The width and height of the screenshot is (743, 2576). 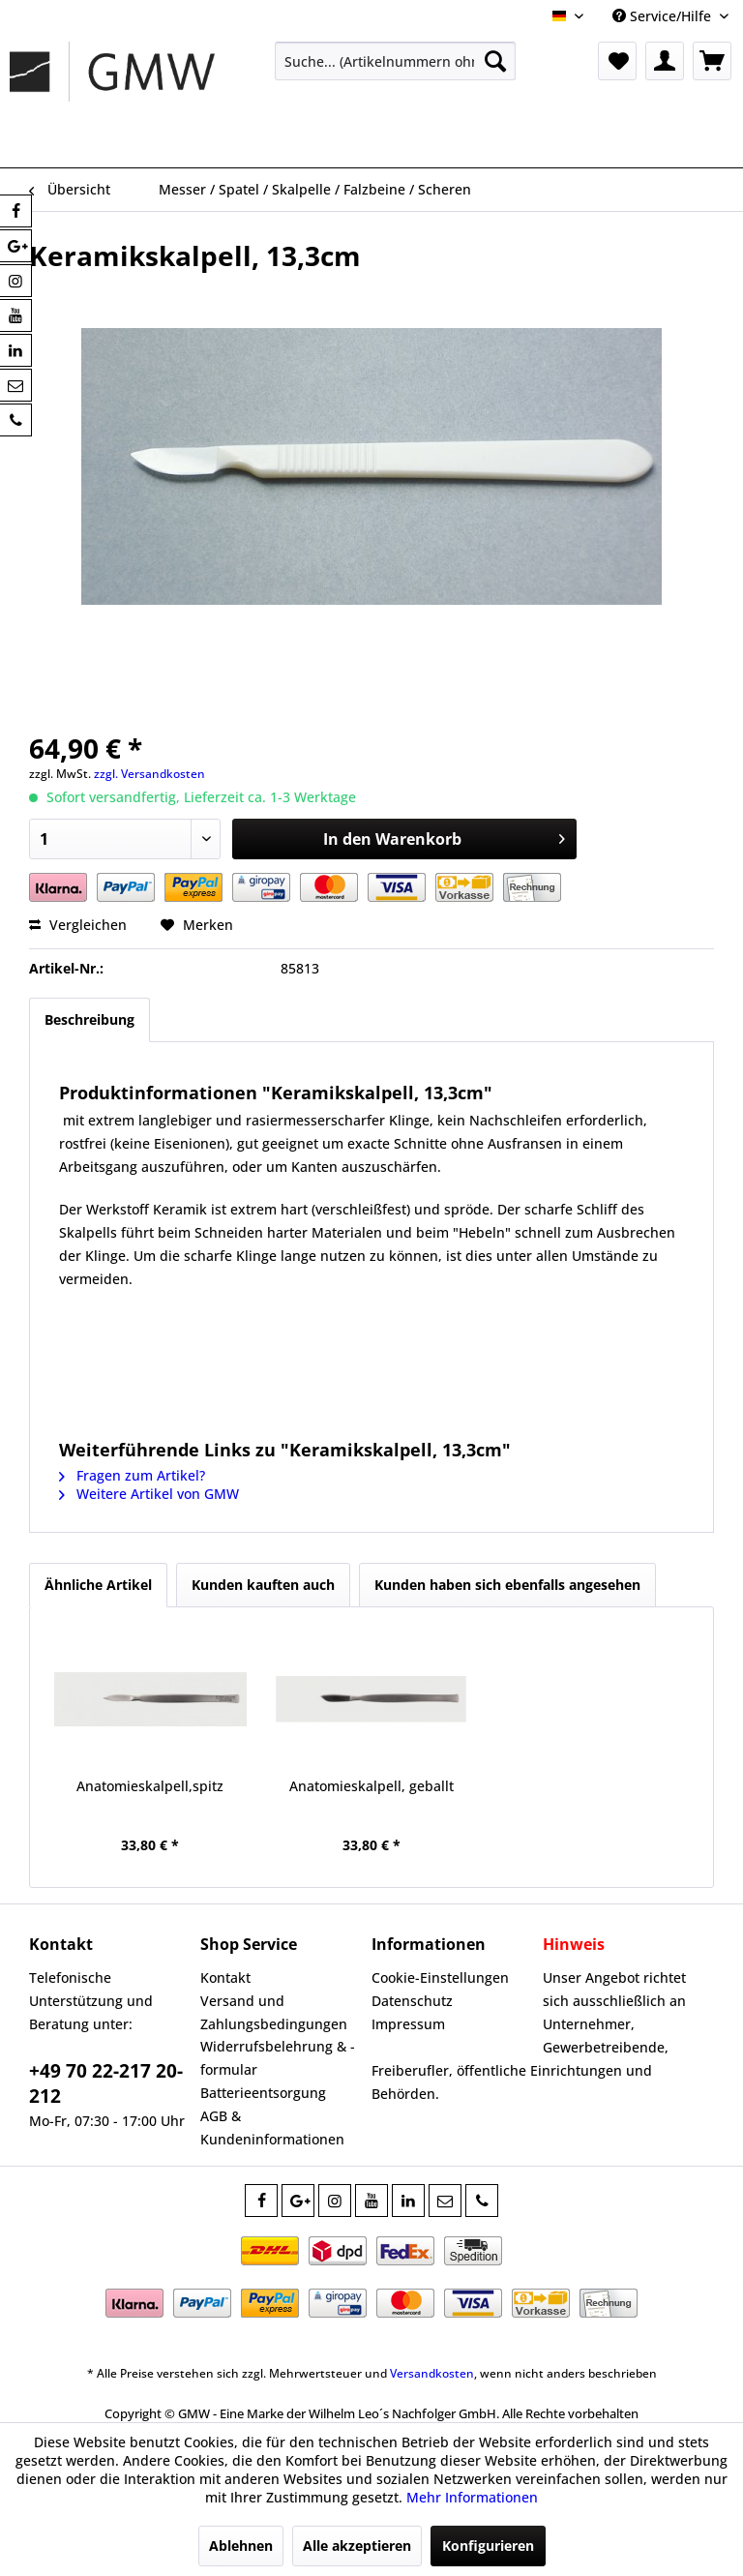 What do you see at coordinates (472, 2497) in the screenshot?
I see `Mehr Informationen` at bounding box center [472, 2497].